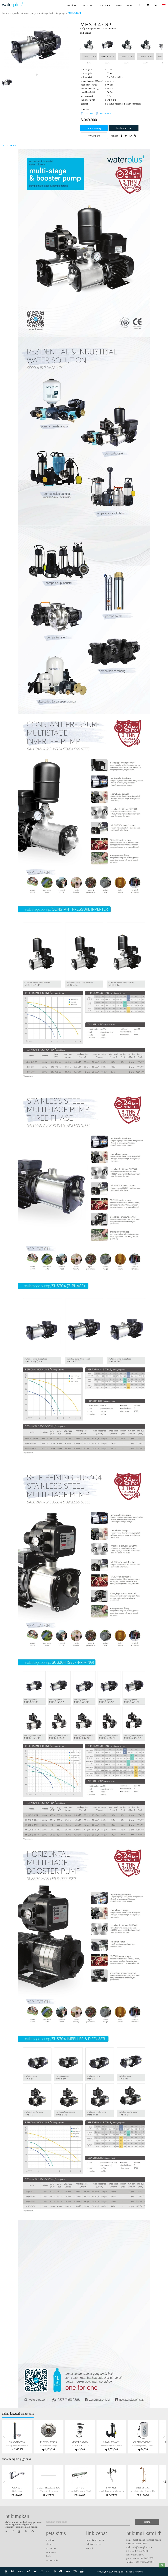  Describe the element at coordinates (87, 113) in the screenshot. I see `spec sheet` at that location.